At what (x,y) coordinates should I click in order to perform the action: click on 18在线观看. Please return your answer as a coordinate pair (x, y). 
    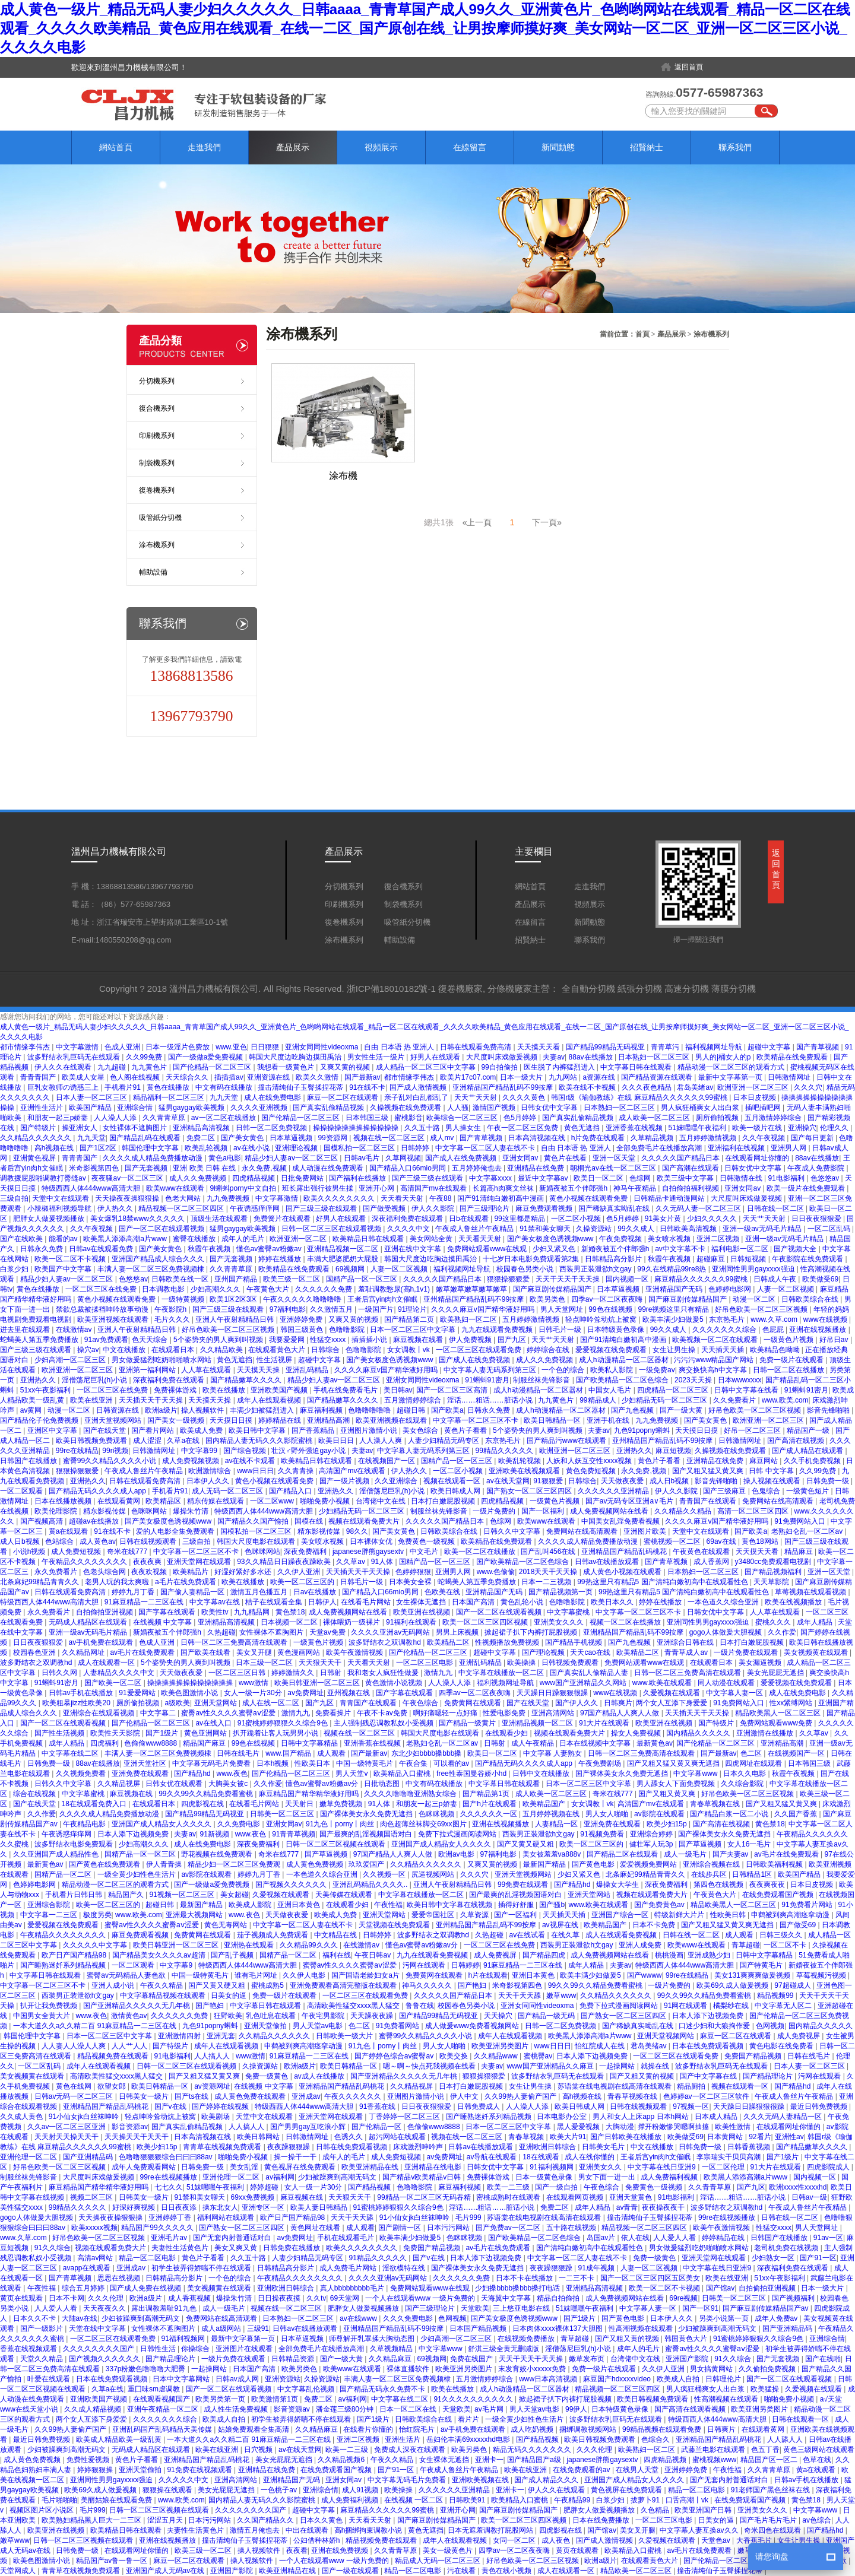
    Looking at the image, I should click on (541, 2157).